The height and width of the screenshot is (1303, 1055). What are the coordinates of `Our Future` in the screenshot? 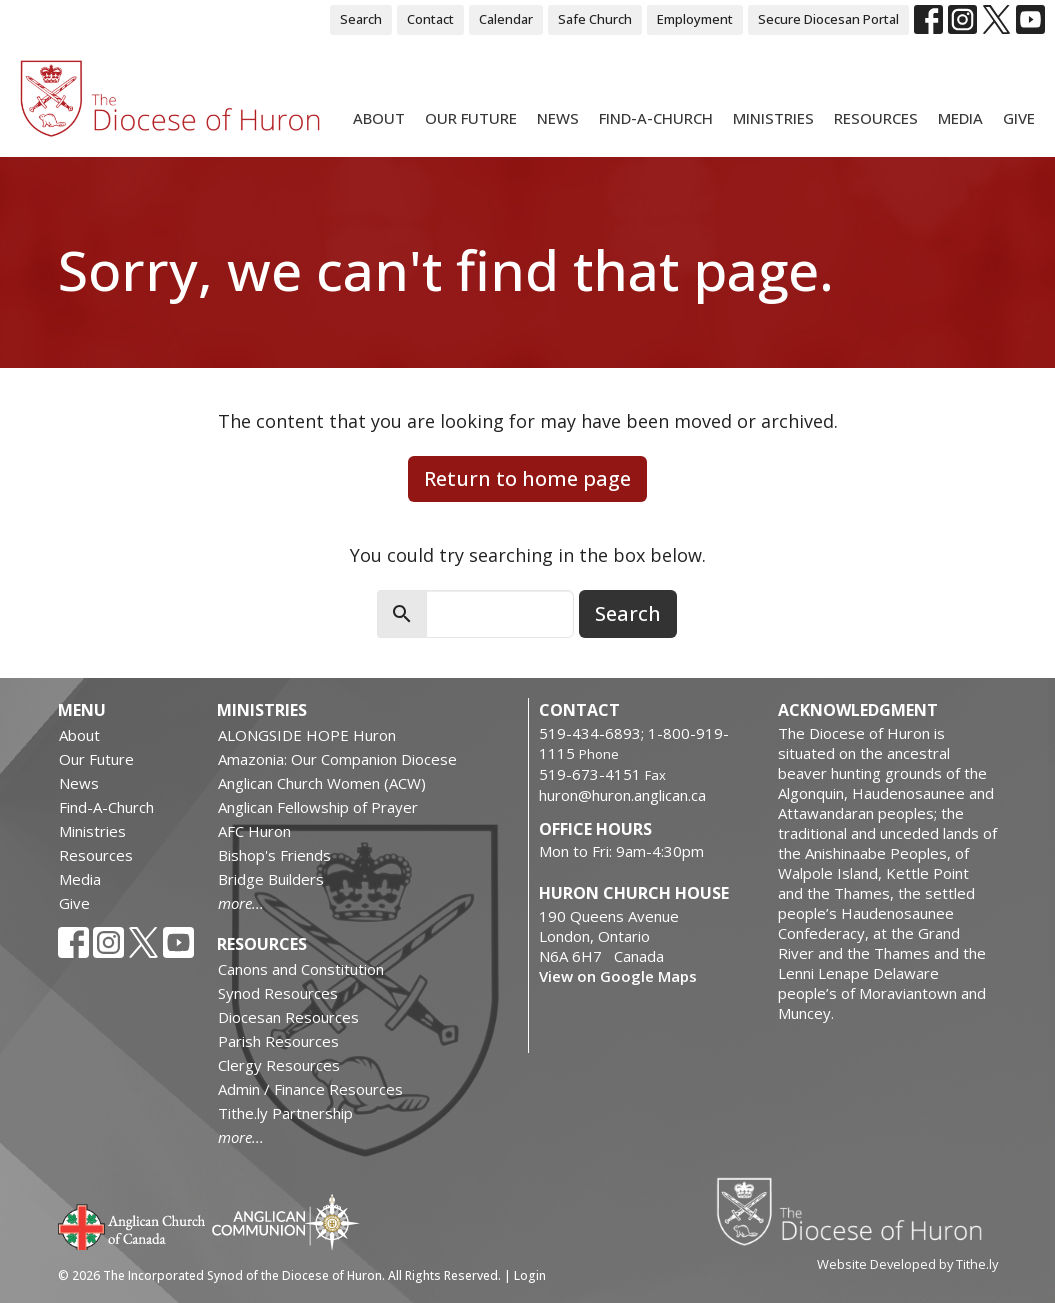 It's located at (471, 118).